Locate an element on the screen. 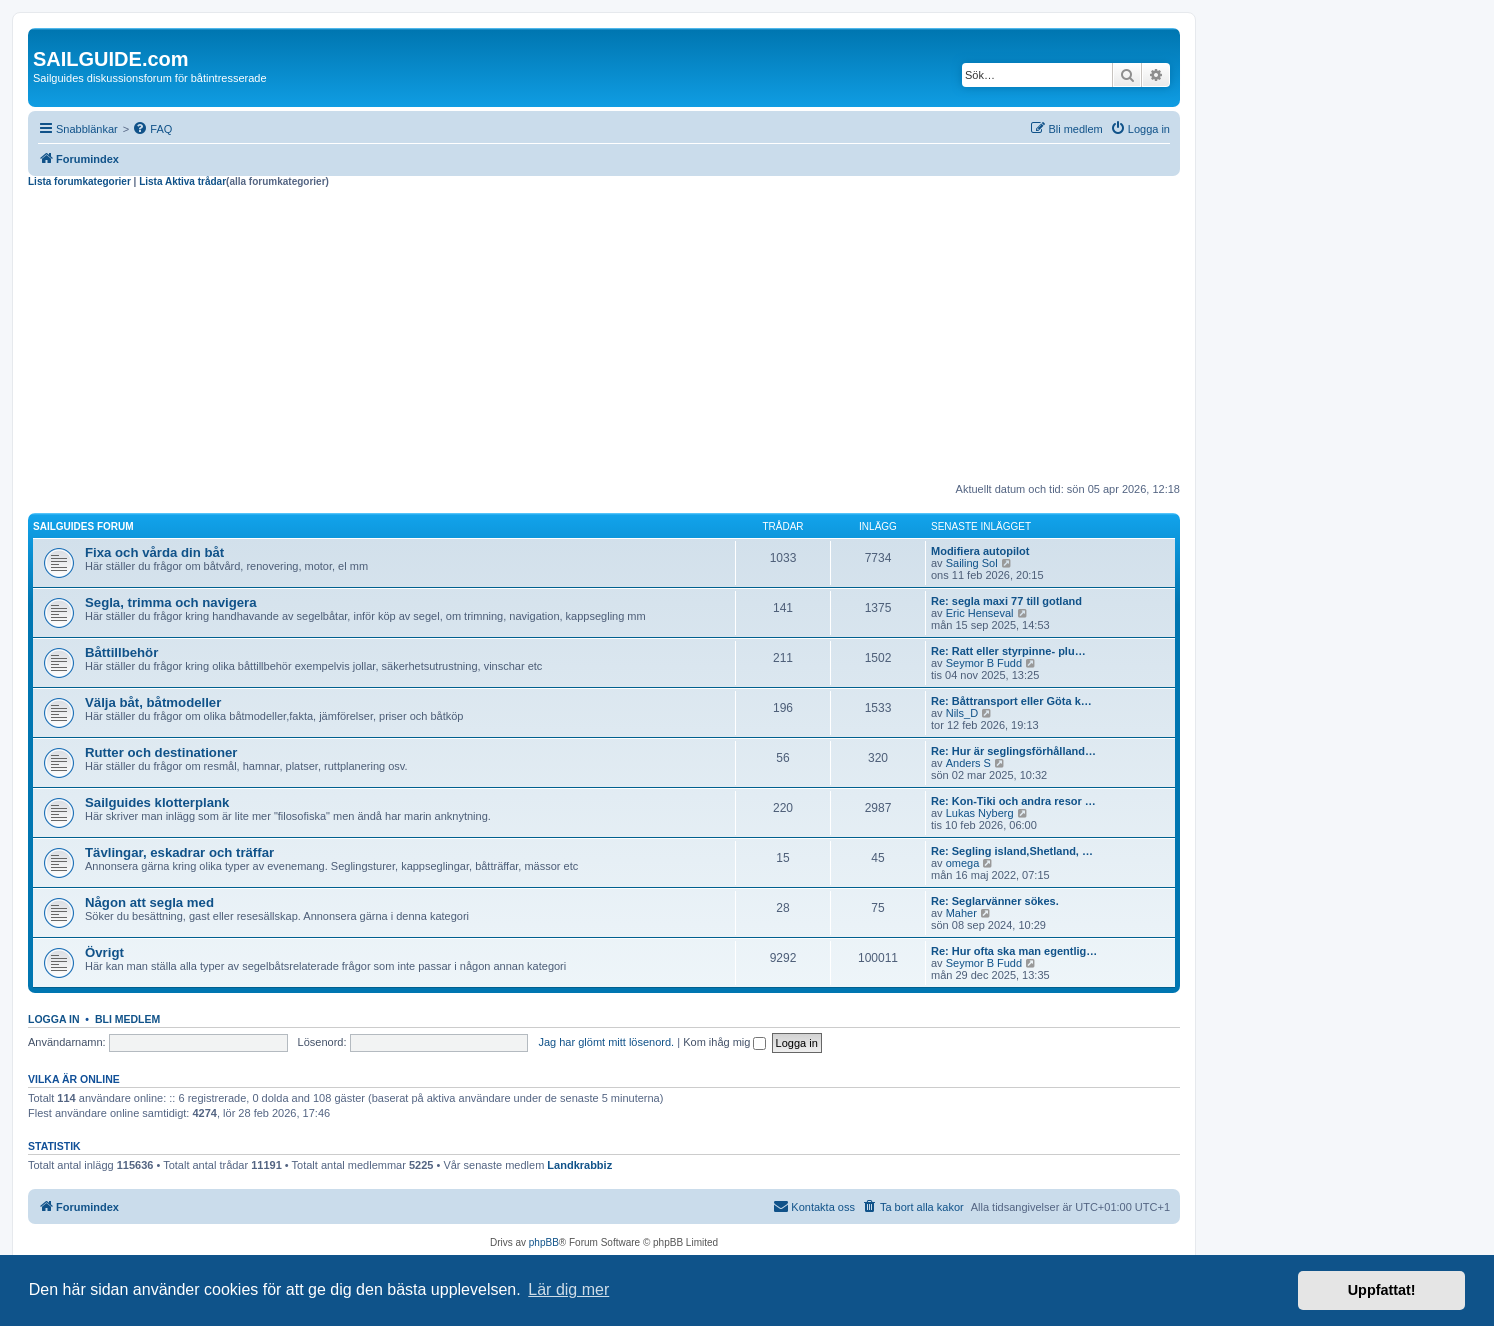  Lista forumkategorier is located at coordinates (79, 181).